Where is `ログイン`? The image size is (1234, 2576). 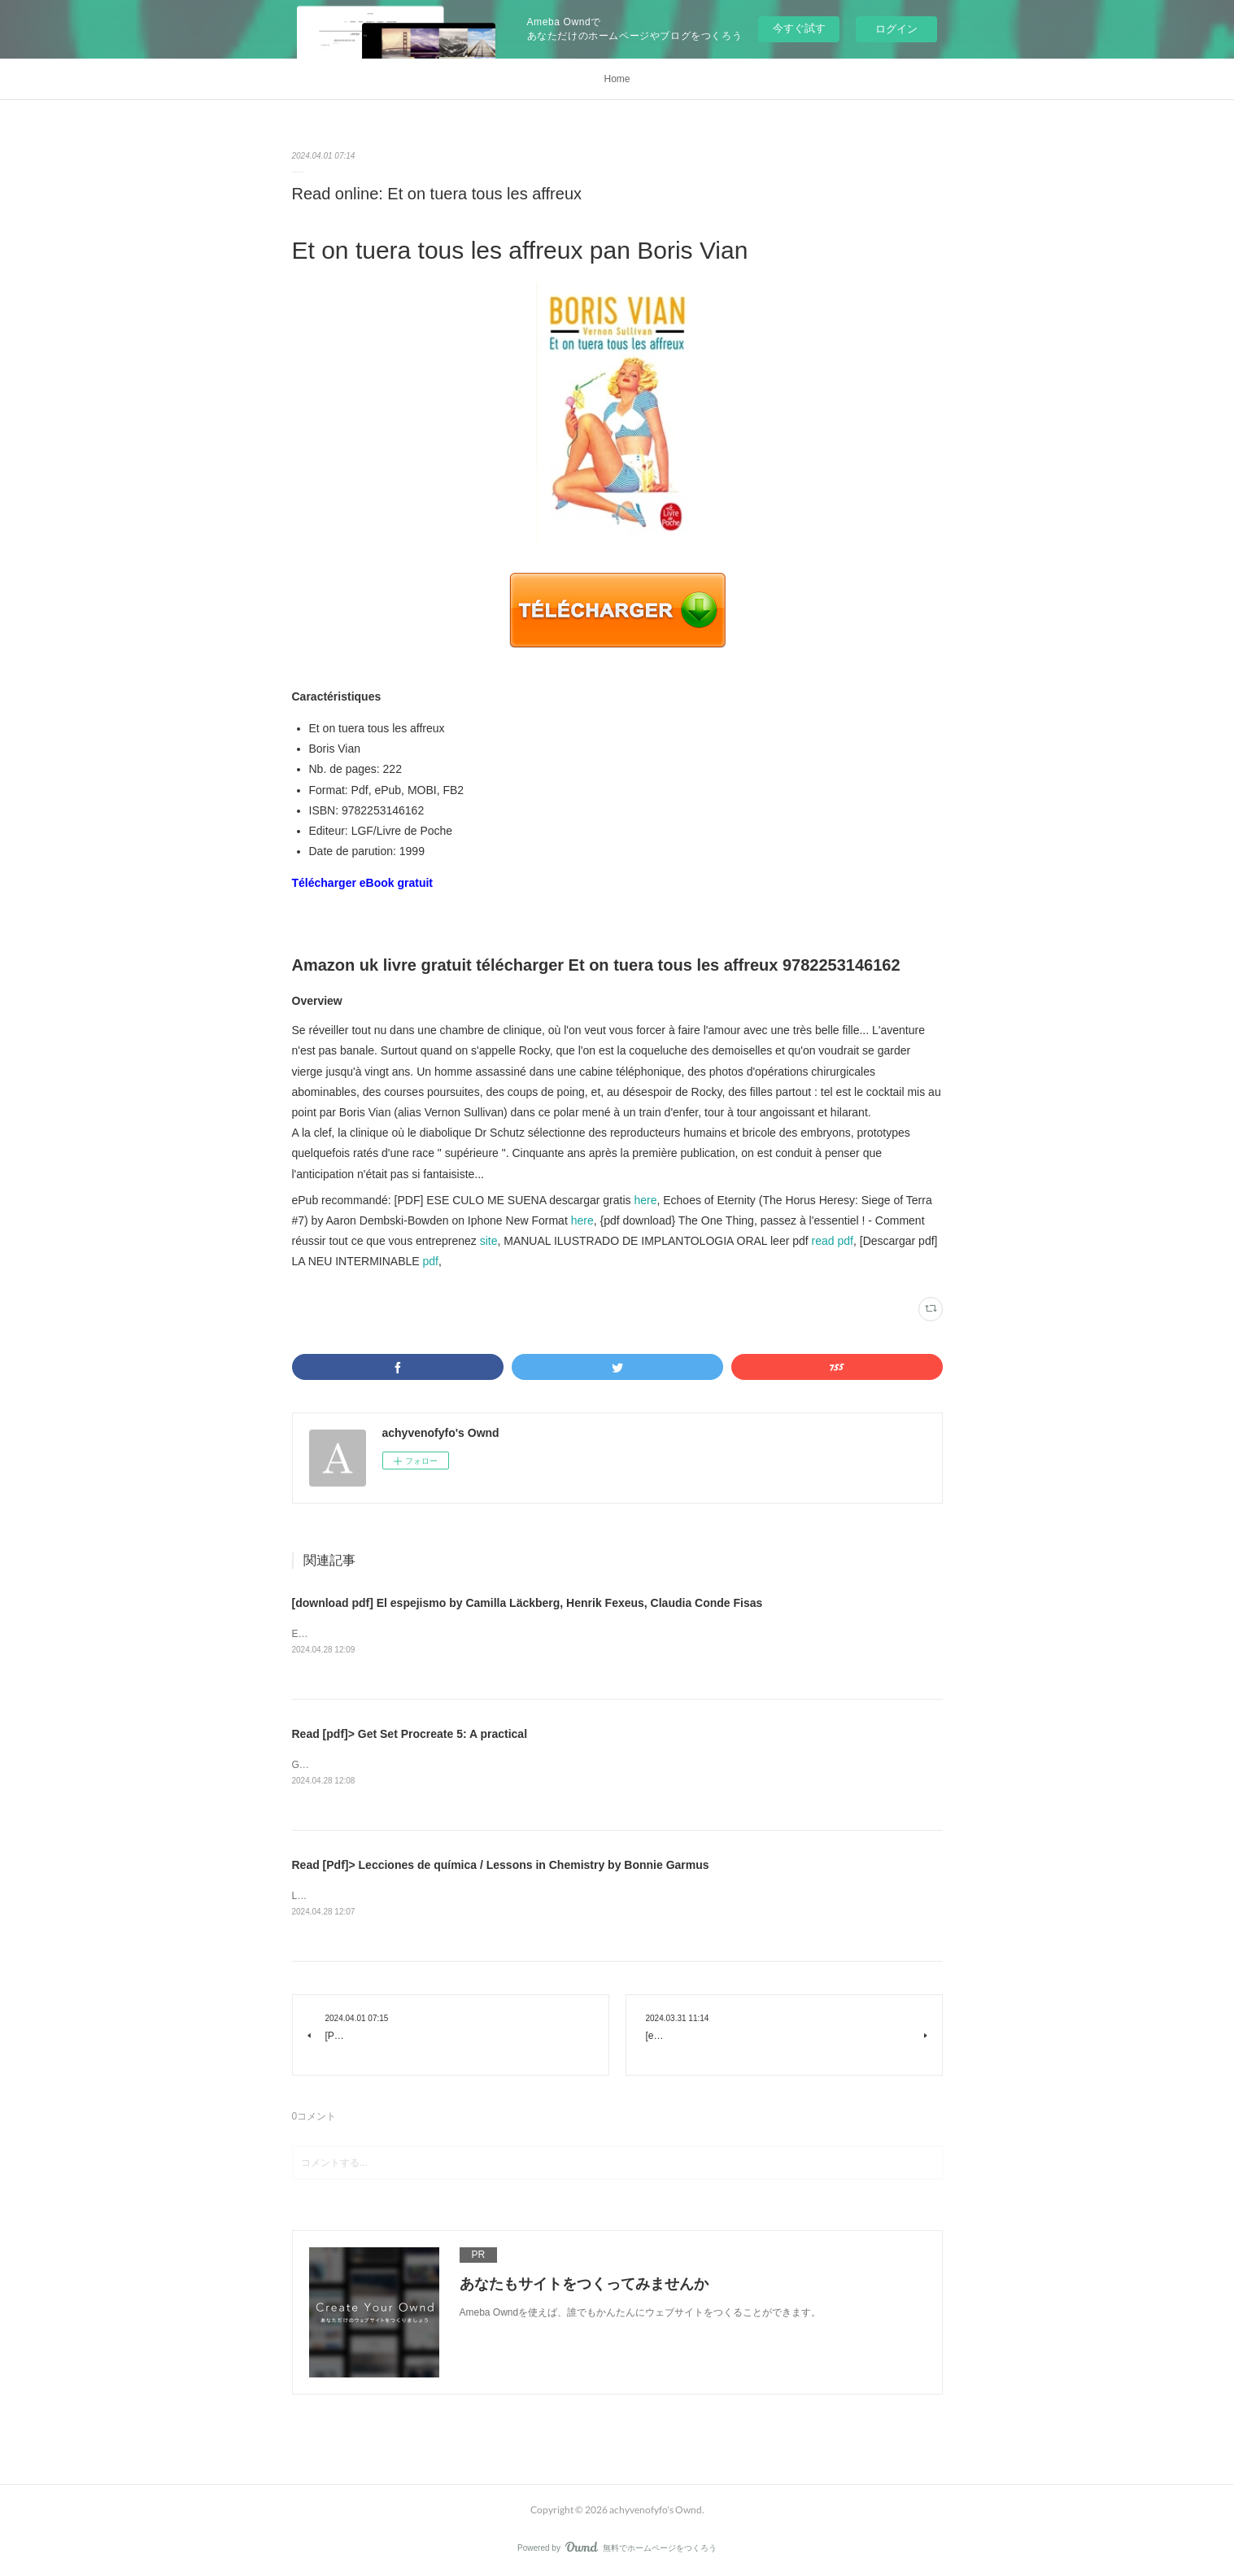
ログイン is located at coordinates (896, 29).